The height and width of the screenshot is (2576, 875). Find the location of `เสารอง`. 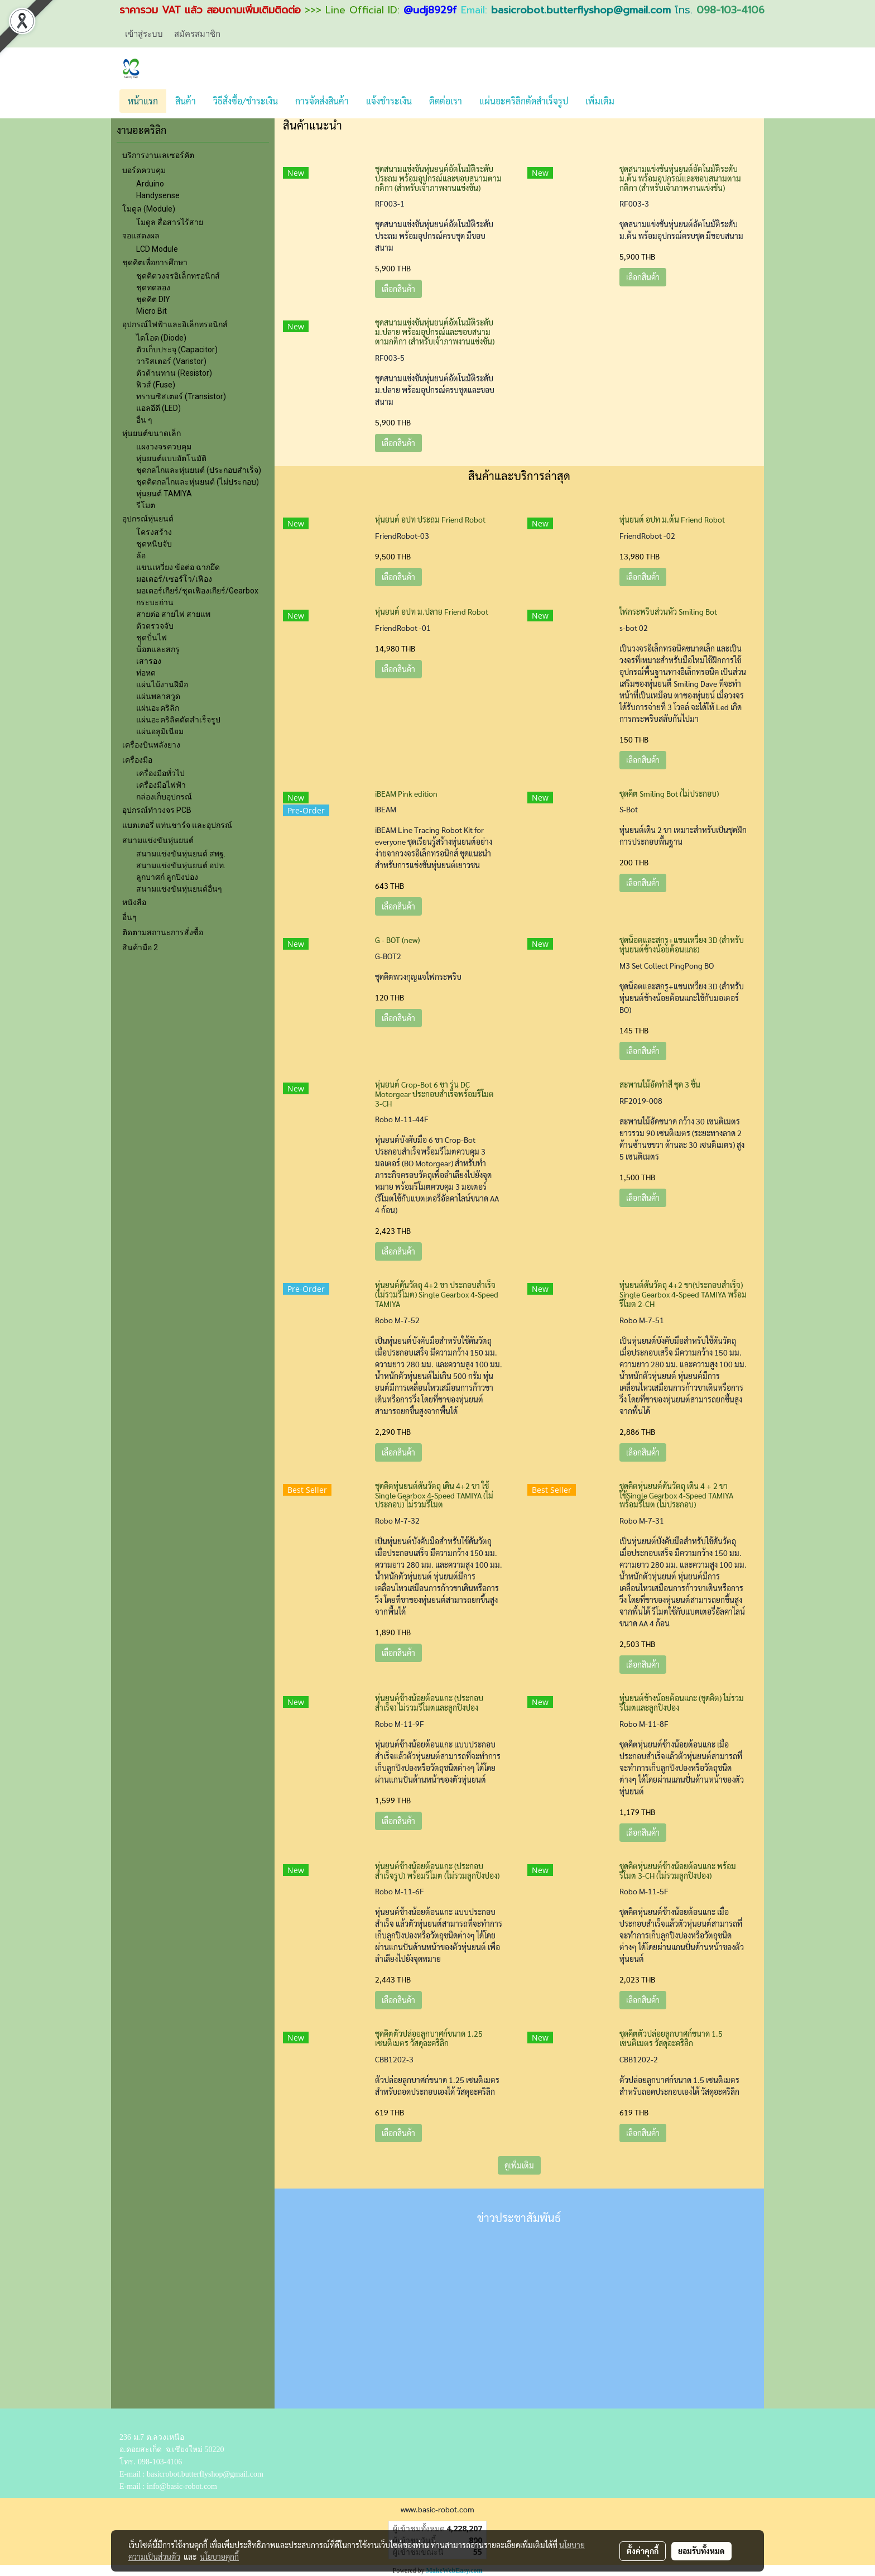

เสารอง is located at coordinates (148, 661).